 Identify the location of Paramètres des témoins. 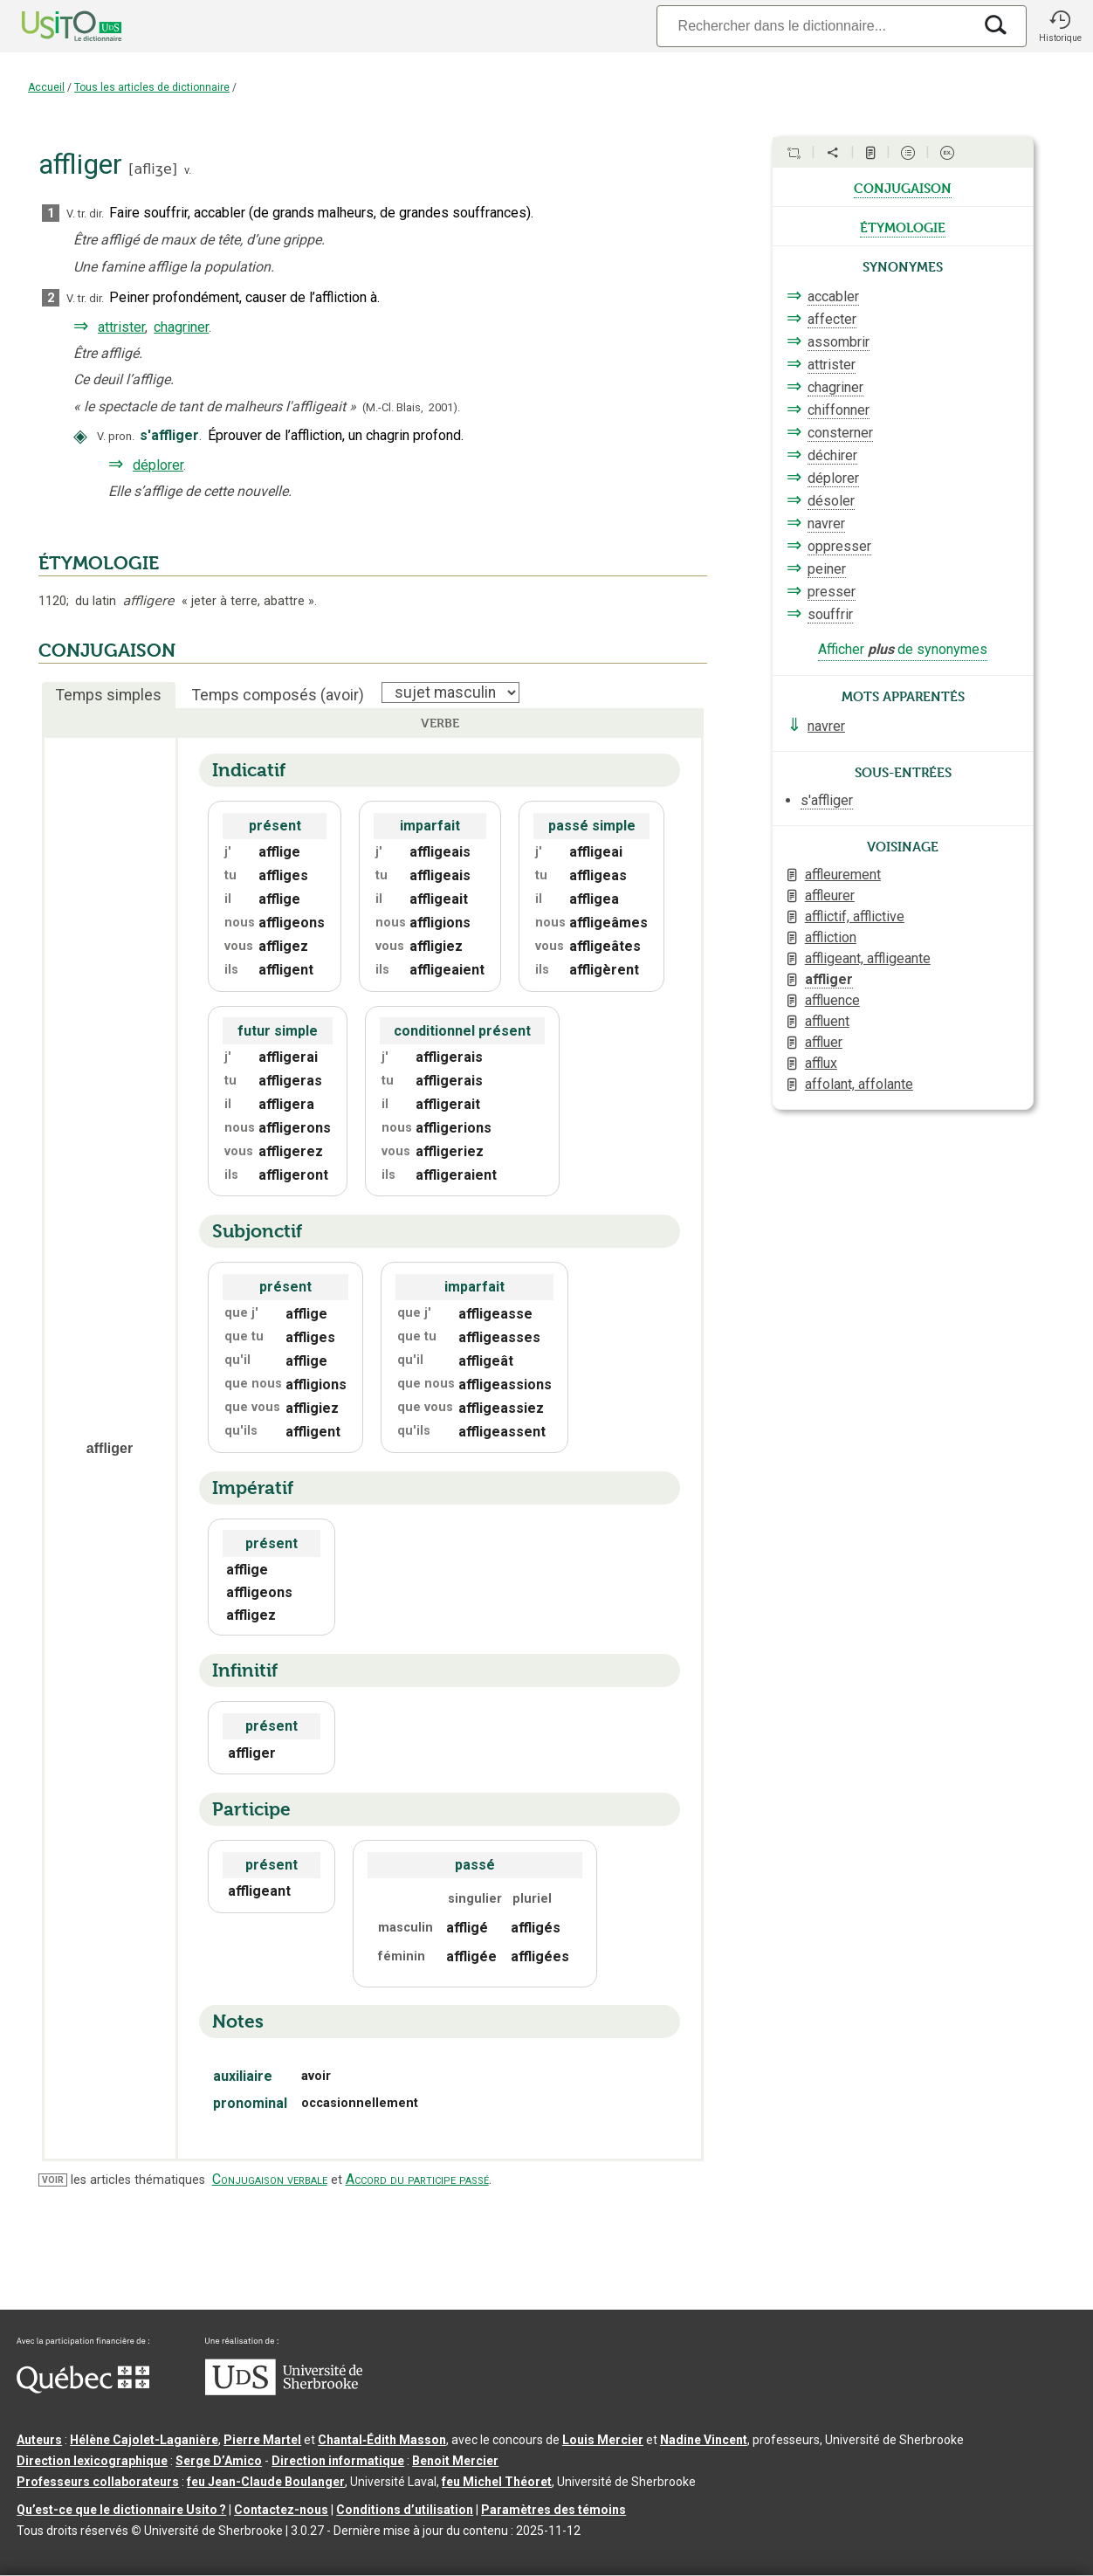
(553, 2510).